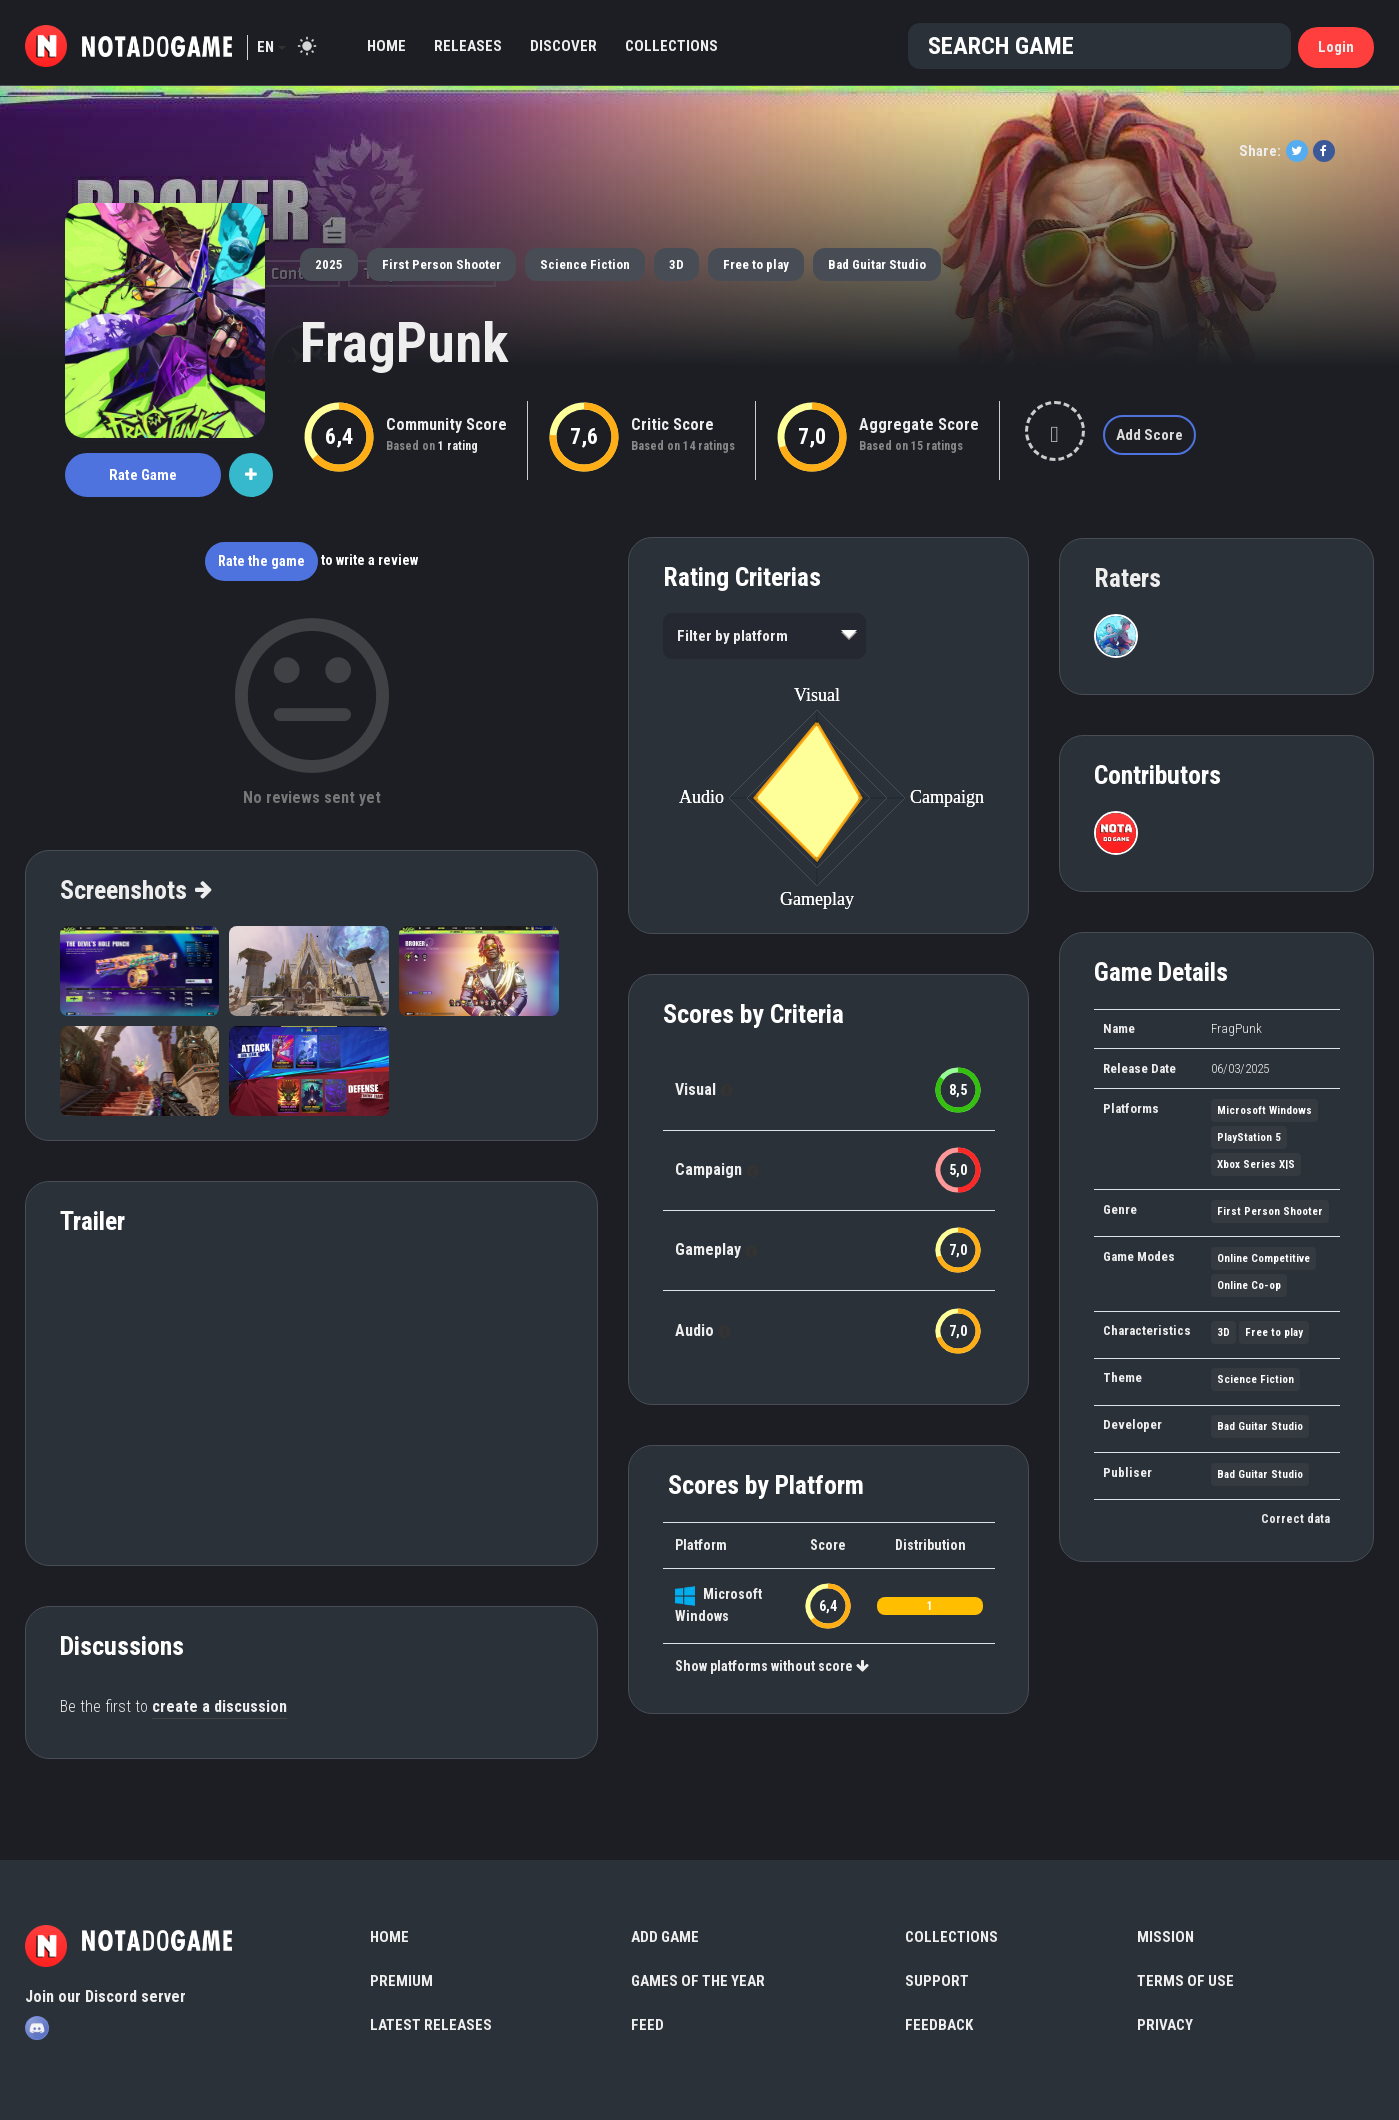 This screenshot has height=2120, width=1399. Describe the element at coordinates (1149, 435) in the screenshot. I see `Add Score` at that location.